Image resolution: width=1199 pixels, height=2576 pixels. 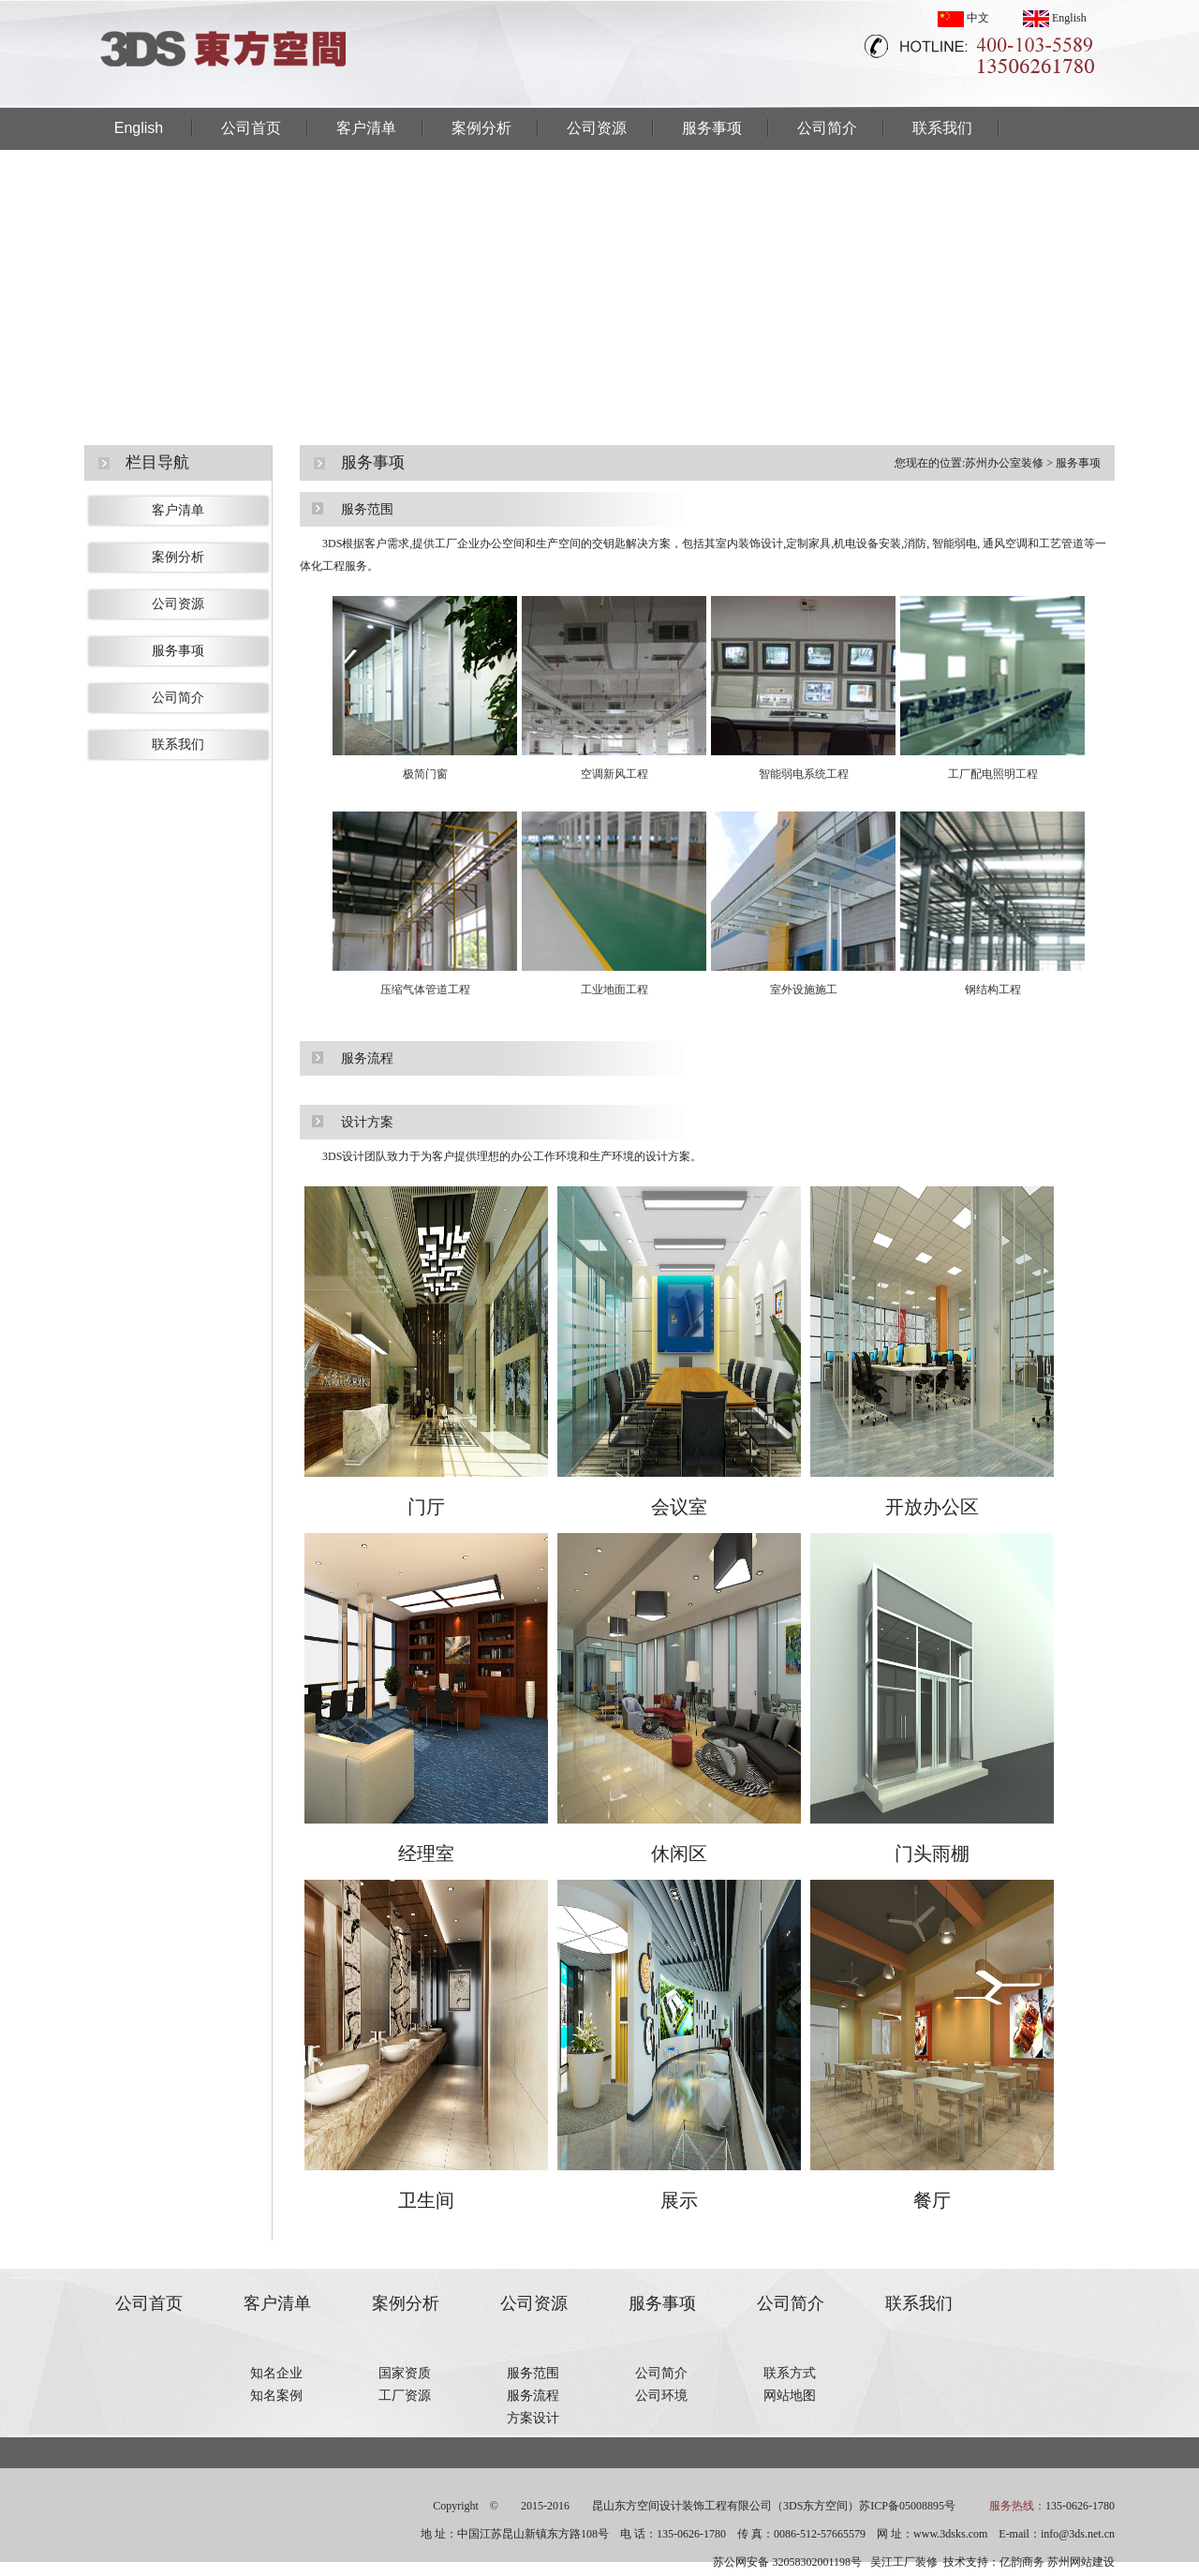 What do you see at coordinates (789, 2373) in the screenshot?
I see `联系方式` at bounding box center [789, 2373].